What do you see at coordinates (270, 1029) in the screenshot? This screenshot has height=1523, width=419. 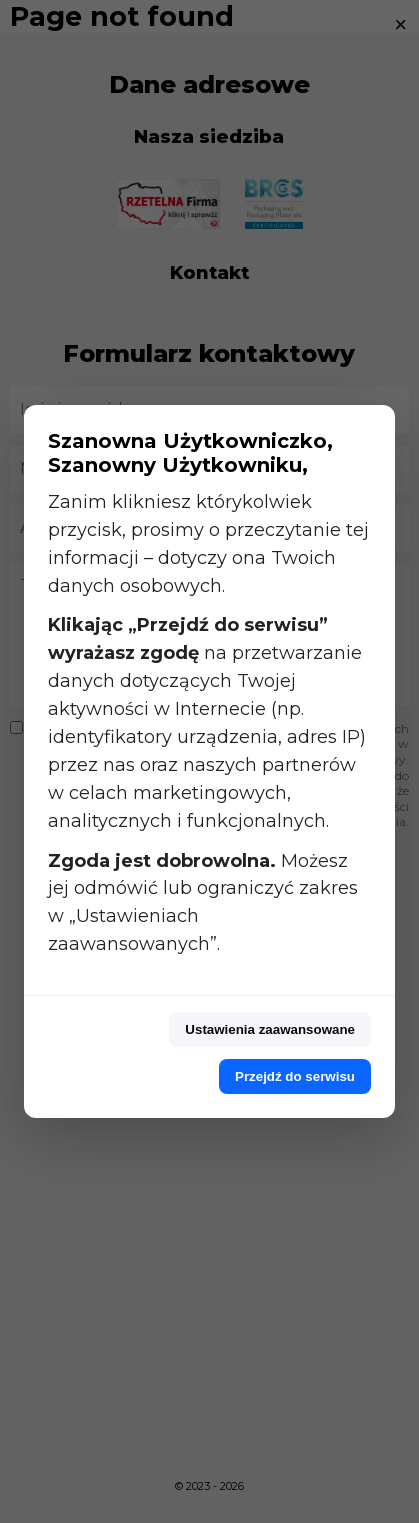 I see `Ustawienia zaawansowane [Przejdź do ustawień zaawansowanych]` at bounding box center [270, 1029].